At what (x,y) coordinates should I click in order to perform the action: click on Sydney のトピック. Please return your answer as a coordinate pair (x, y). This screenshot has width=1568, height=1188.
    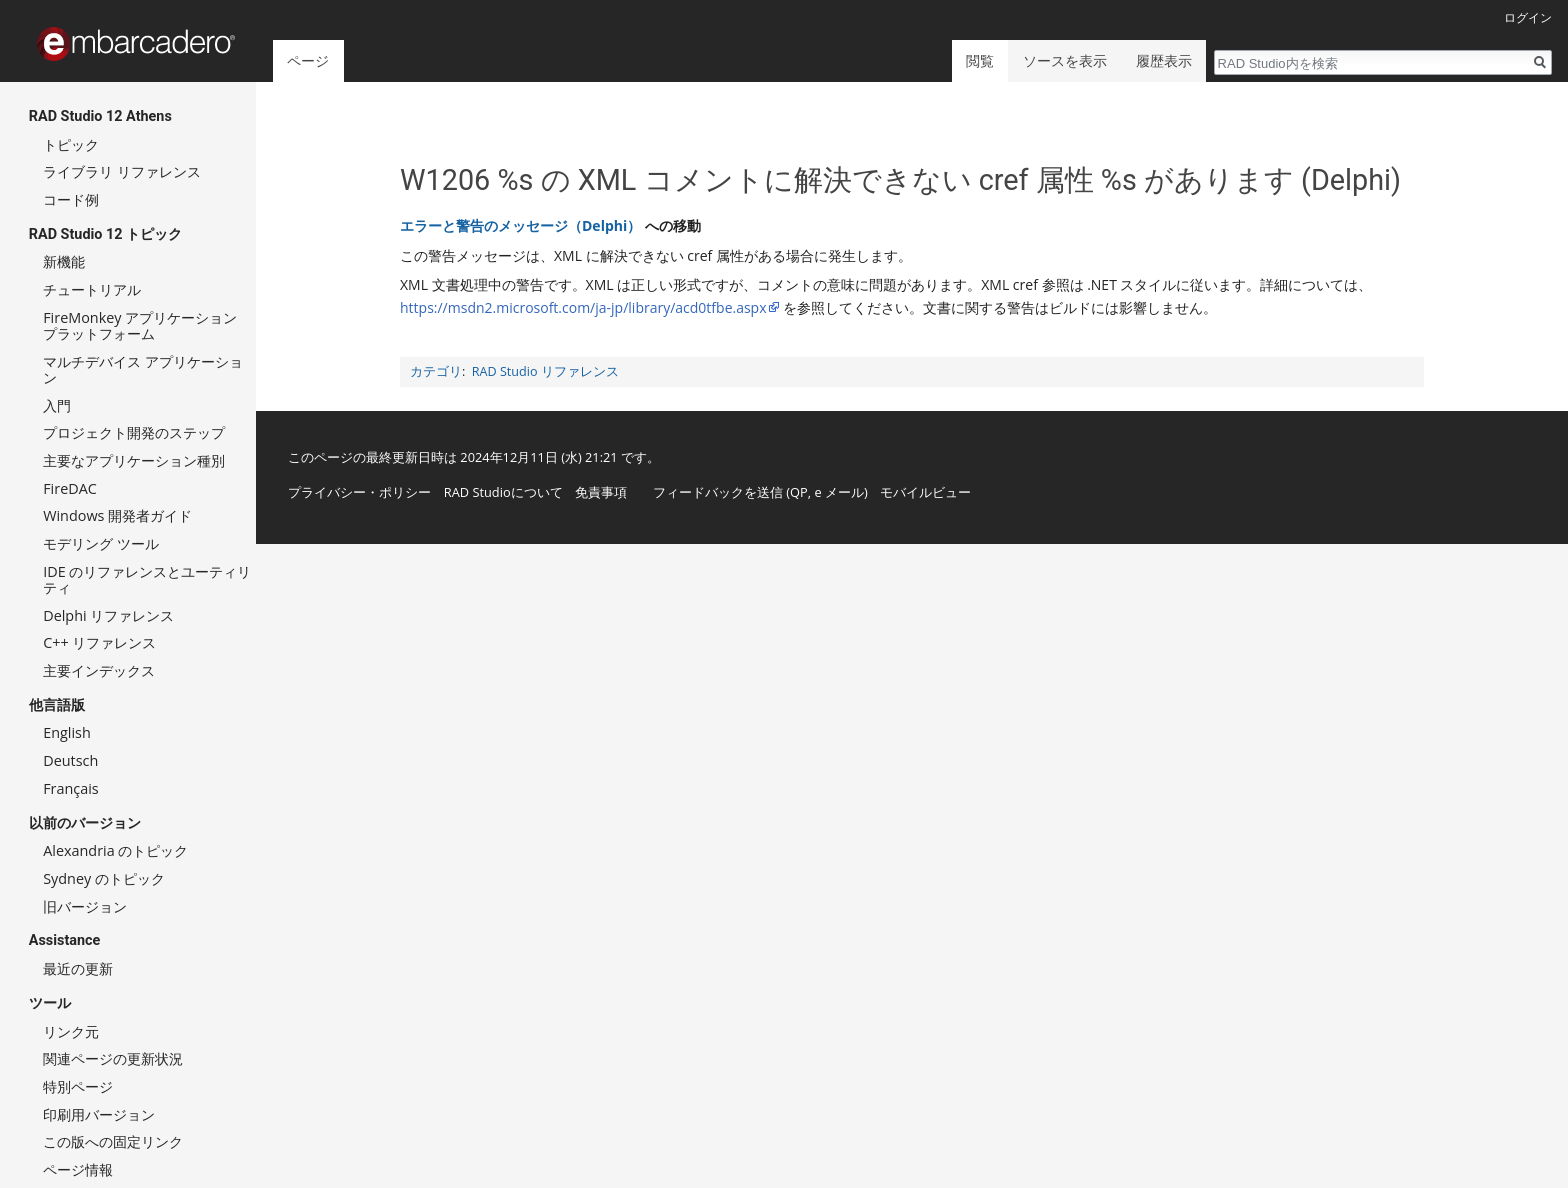
    Looking at the image, I should click on (104, 878).